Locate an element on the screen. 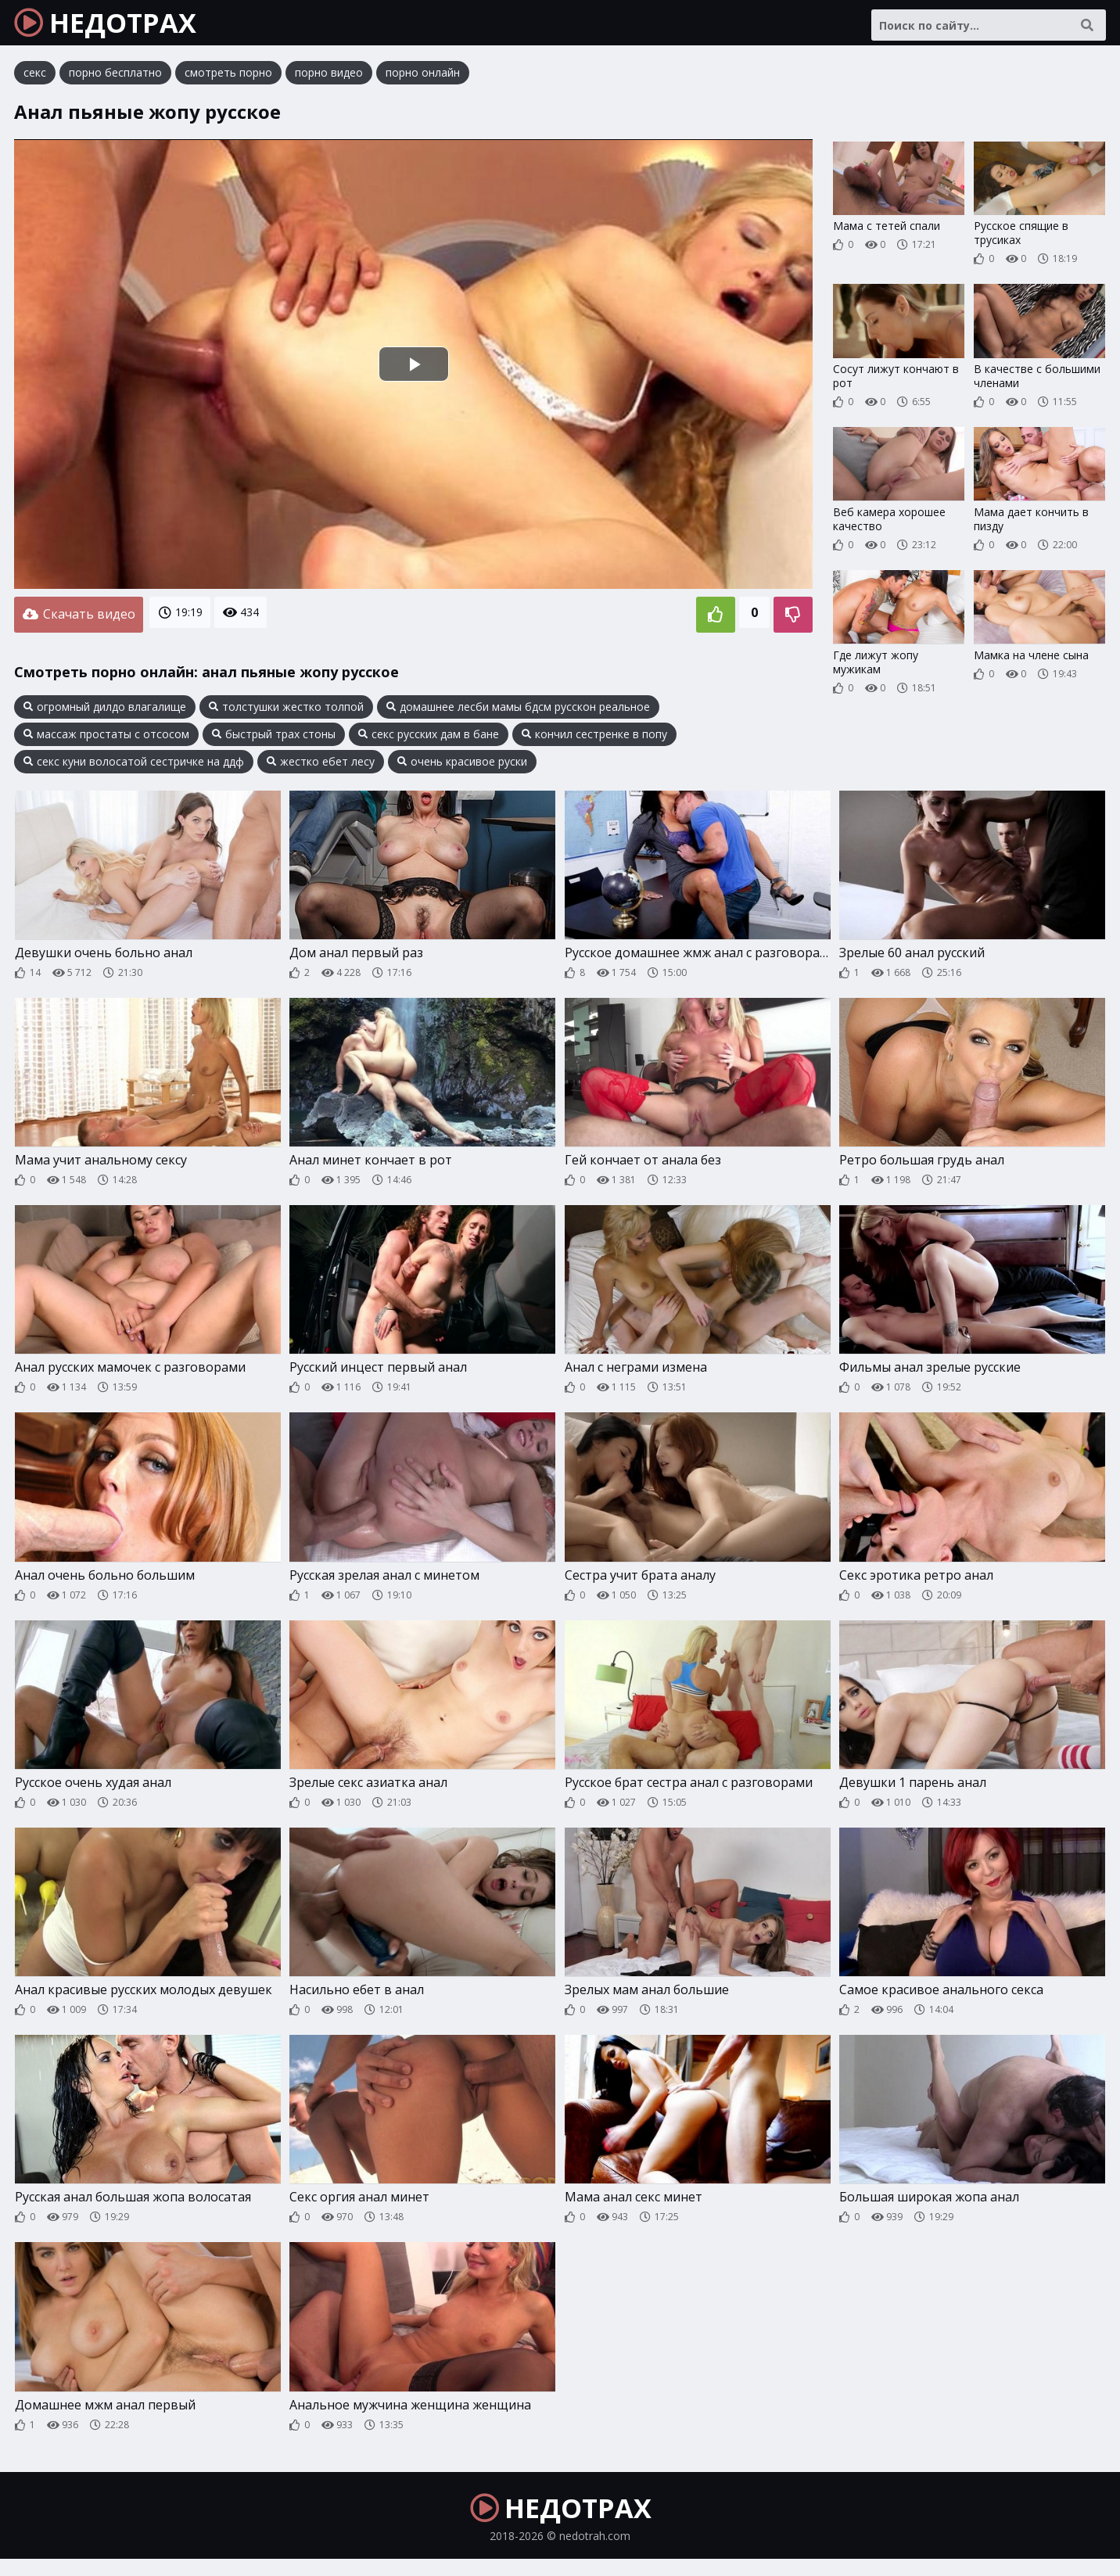  порно онлайн is located at coordinates (423, 81).